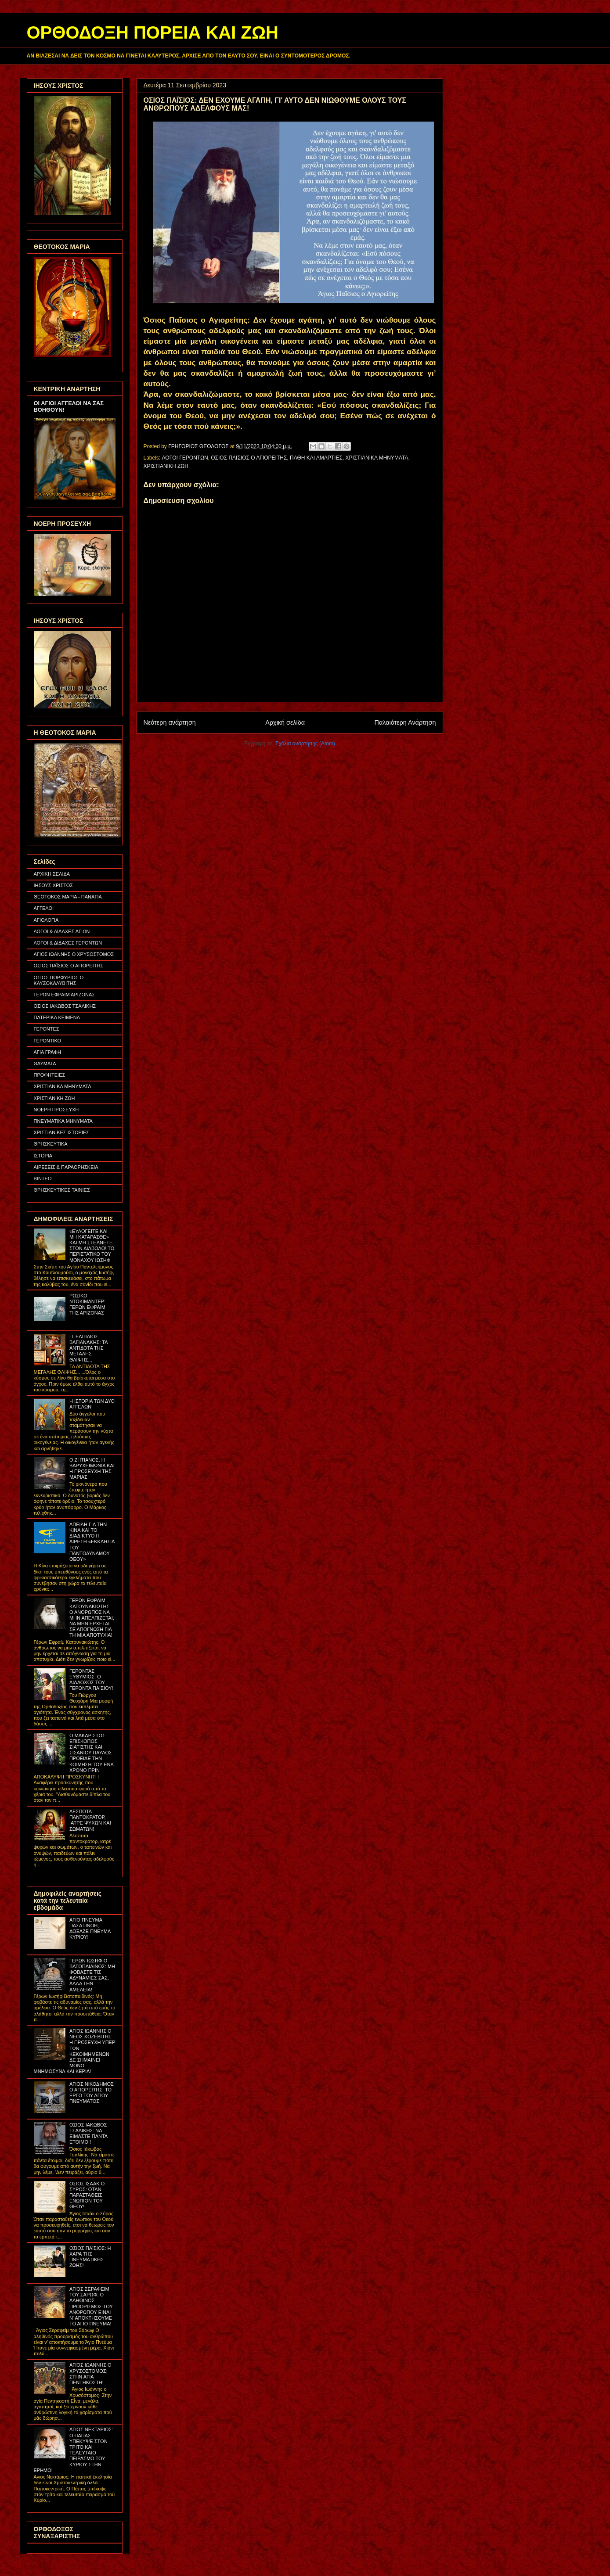 The height and width of the screenshot is (2576, 610). Describe the element at coordinates (65, 1006) in the screenshot. I see `ΟΣΙΟΣ ΙΑΚΩΒΟΣ ΤΣΑΛΙΚΗΣ` at that location.